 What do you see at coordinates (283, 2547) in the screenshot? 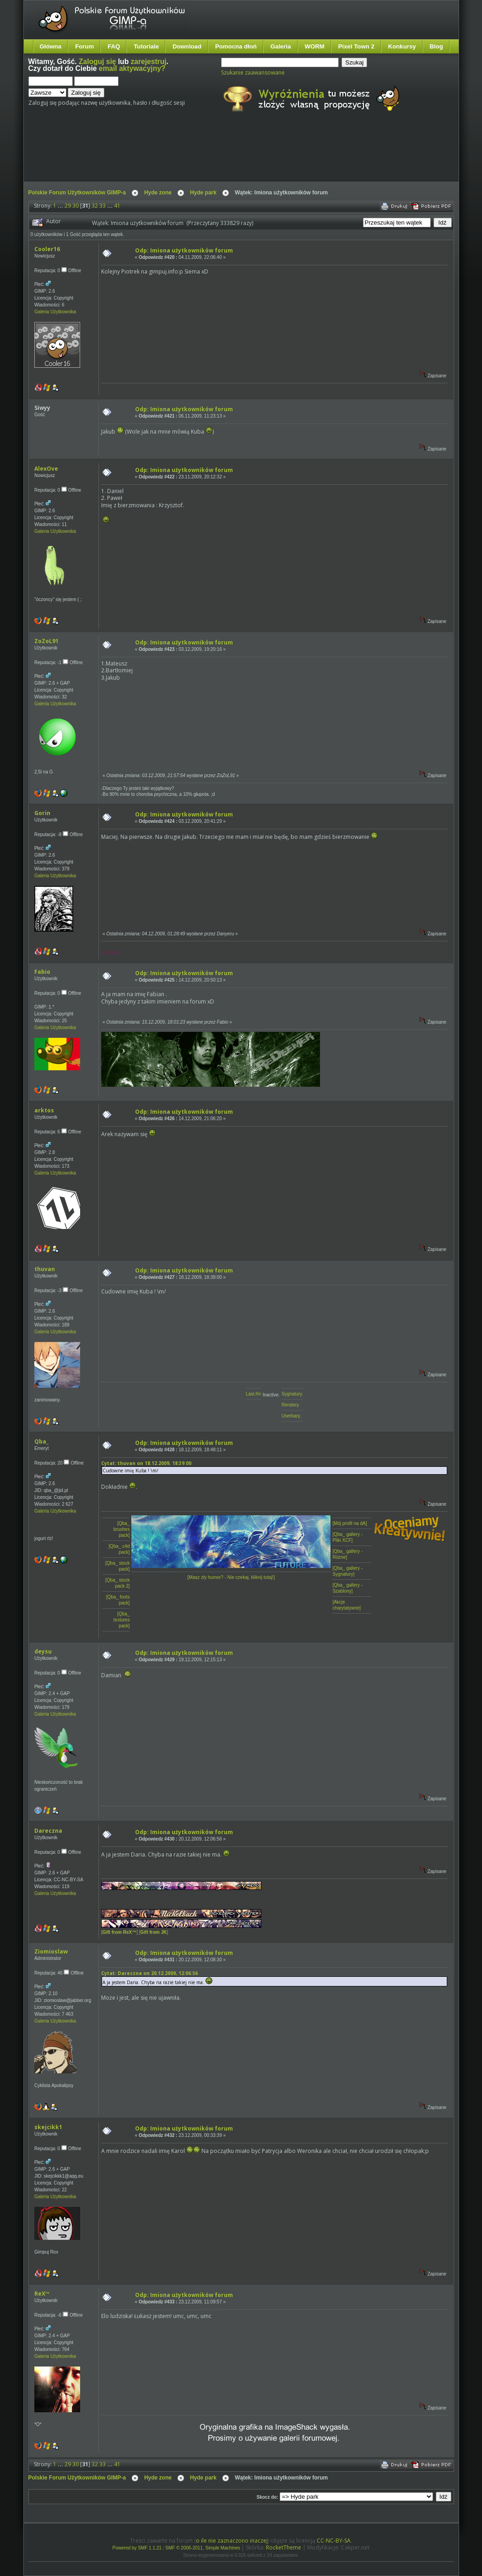
I see `RocketTheme` at bounding box center [283, 2547].